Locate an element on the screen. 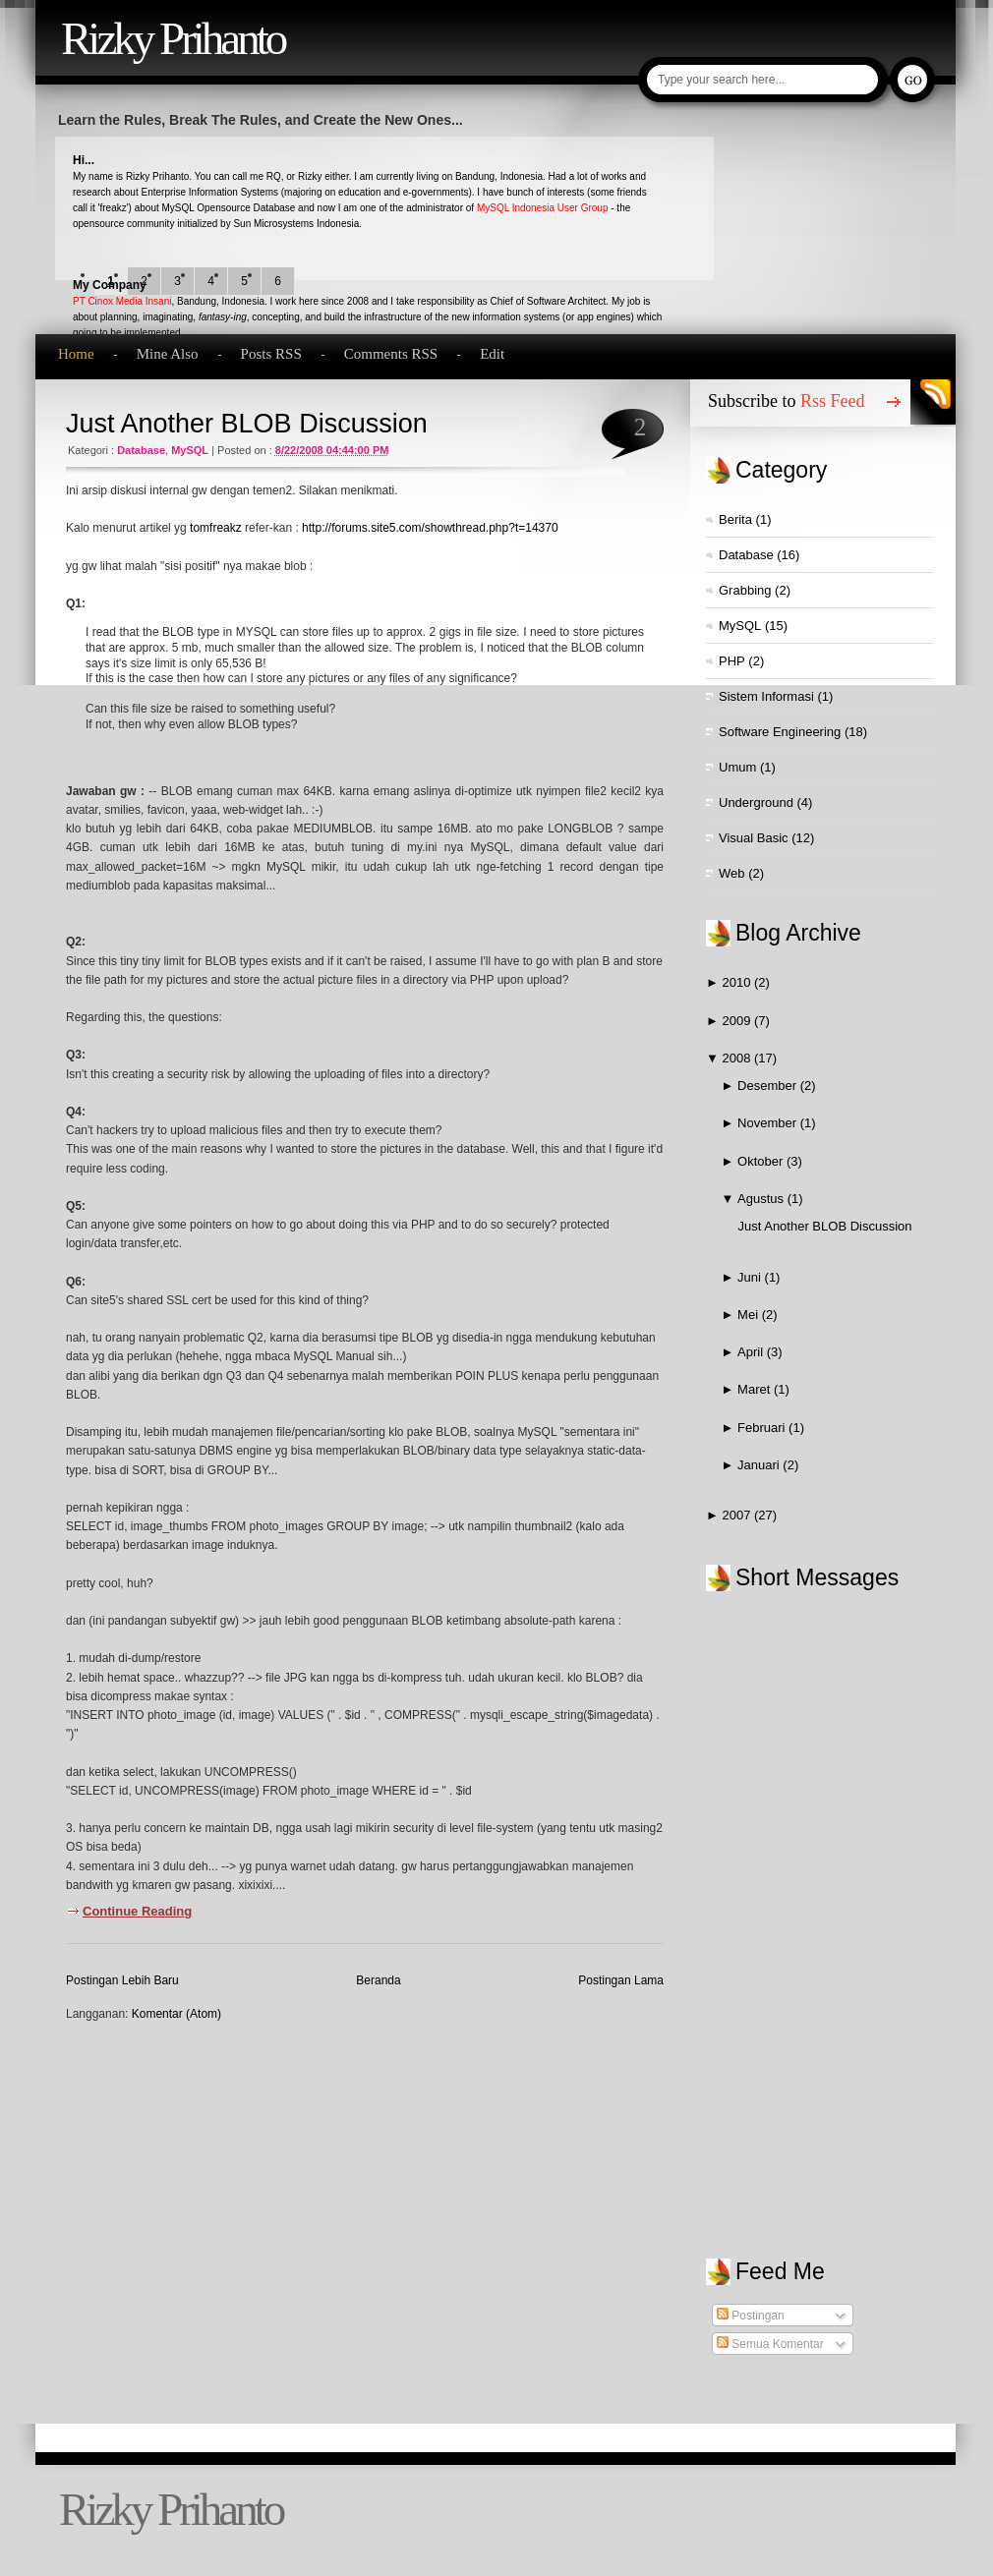 Image resolution: width=993 pixels, height=2576 pixels. Home is located at coordinates (76, 354).